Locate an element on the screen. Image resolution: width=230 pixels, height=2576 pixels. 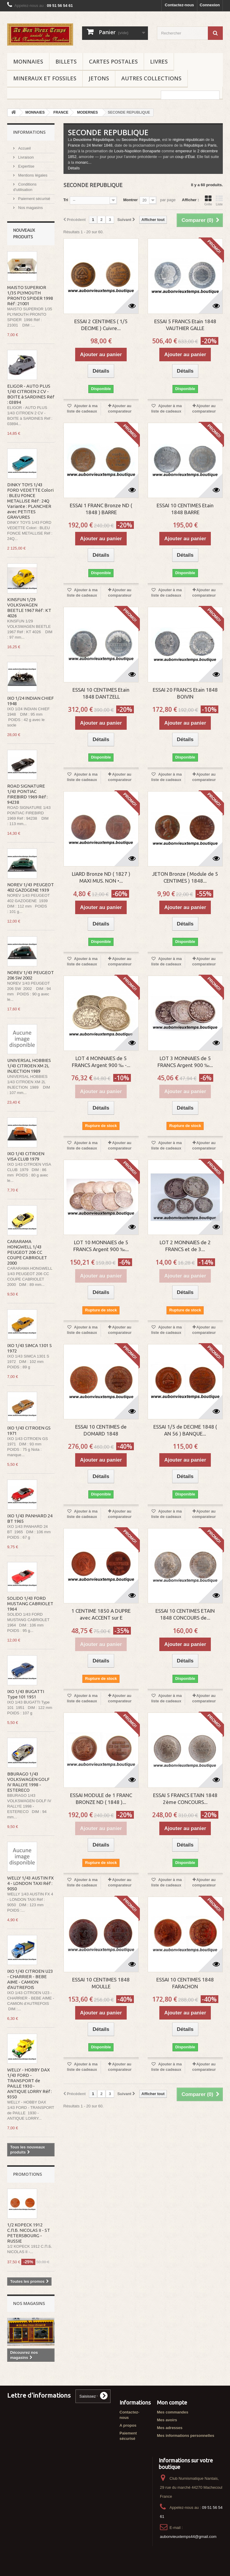
MAISTO SUPERIOR 1/35 PLYMOUTH PRONTO SPIDER 1998 Réf : 21001 is located at coordinates (30, 295).